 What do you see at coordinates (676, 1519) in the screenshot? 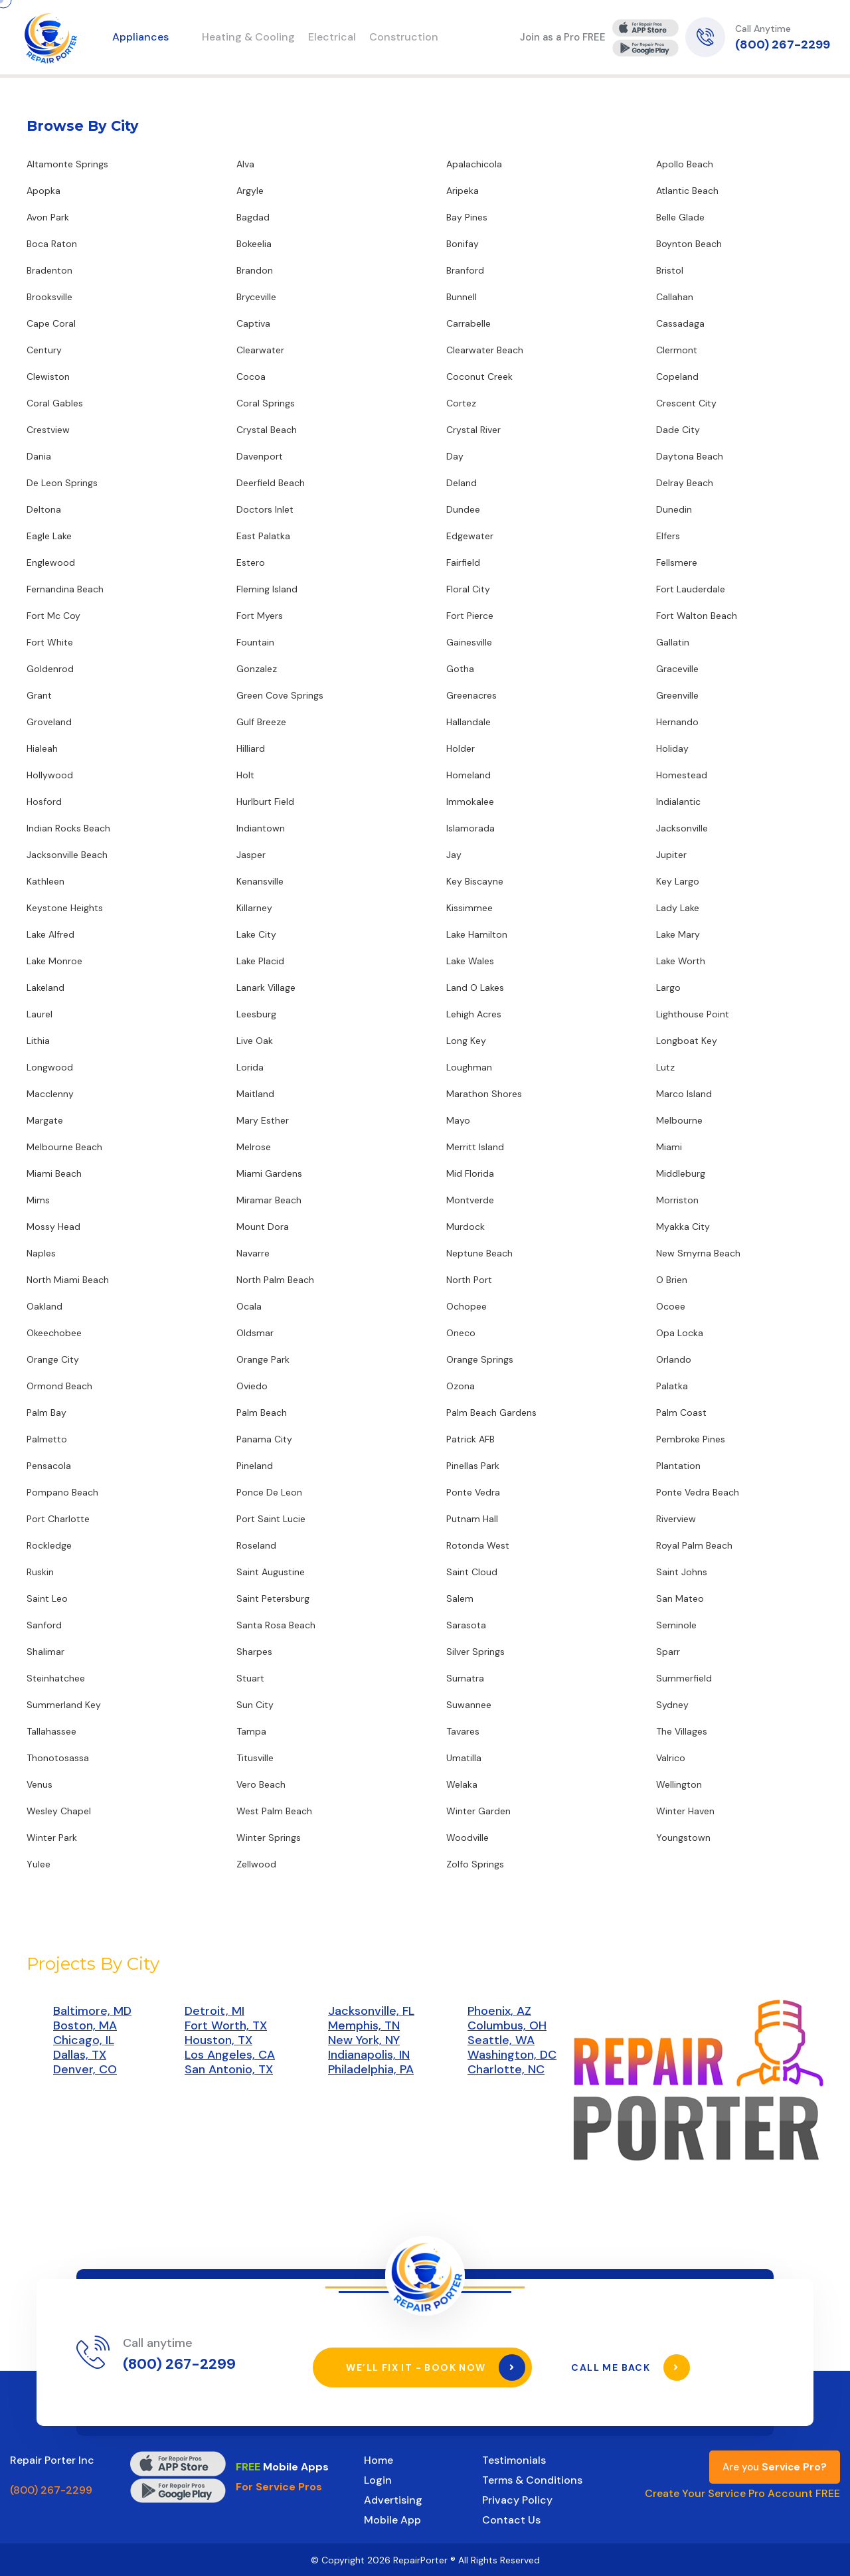
I see `Riverview` at bounding box center [676, 1519].